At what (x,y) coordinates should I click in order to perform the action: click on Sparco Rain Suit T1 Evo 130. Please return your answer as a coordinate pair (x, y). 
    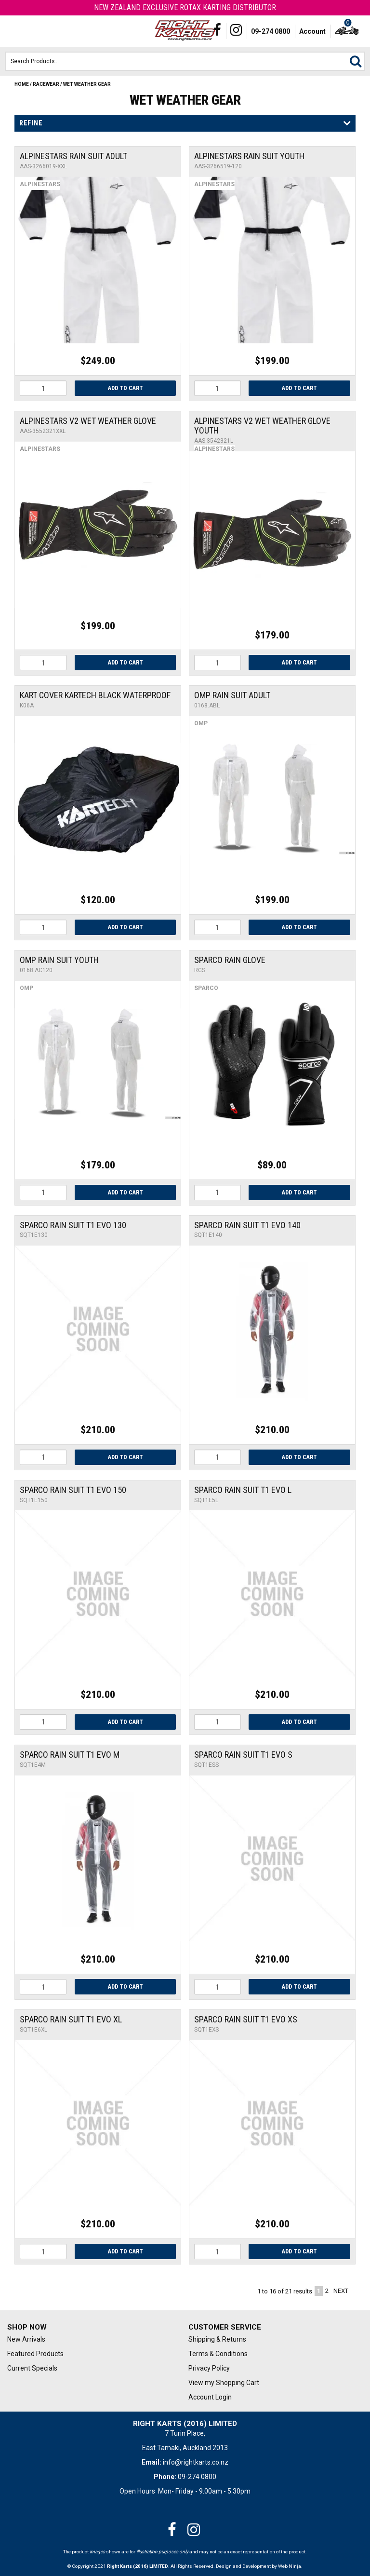
    Looking at the image, I should click on (73, 1225).